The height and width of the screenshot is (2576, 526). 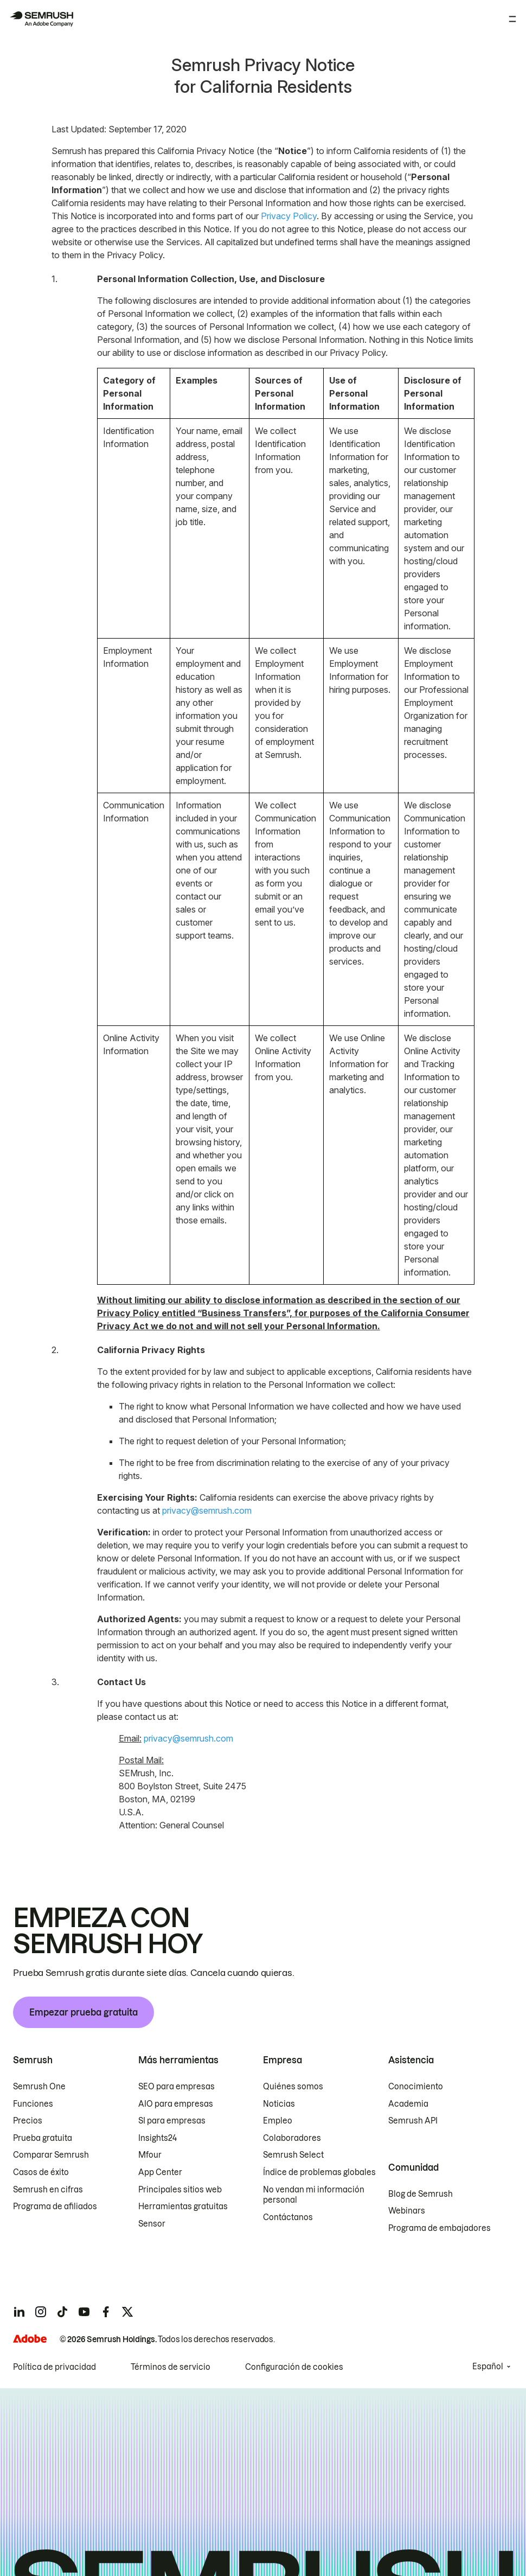 I want to click on [Abrir menú], so click(x=512, y=19).